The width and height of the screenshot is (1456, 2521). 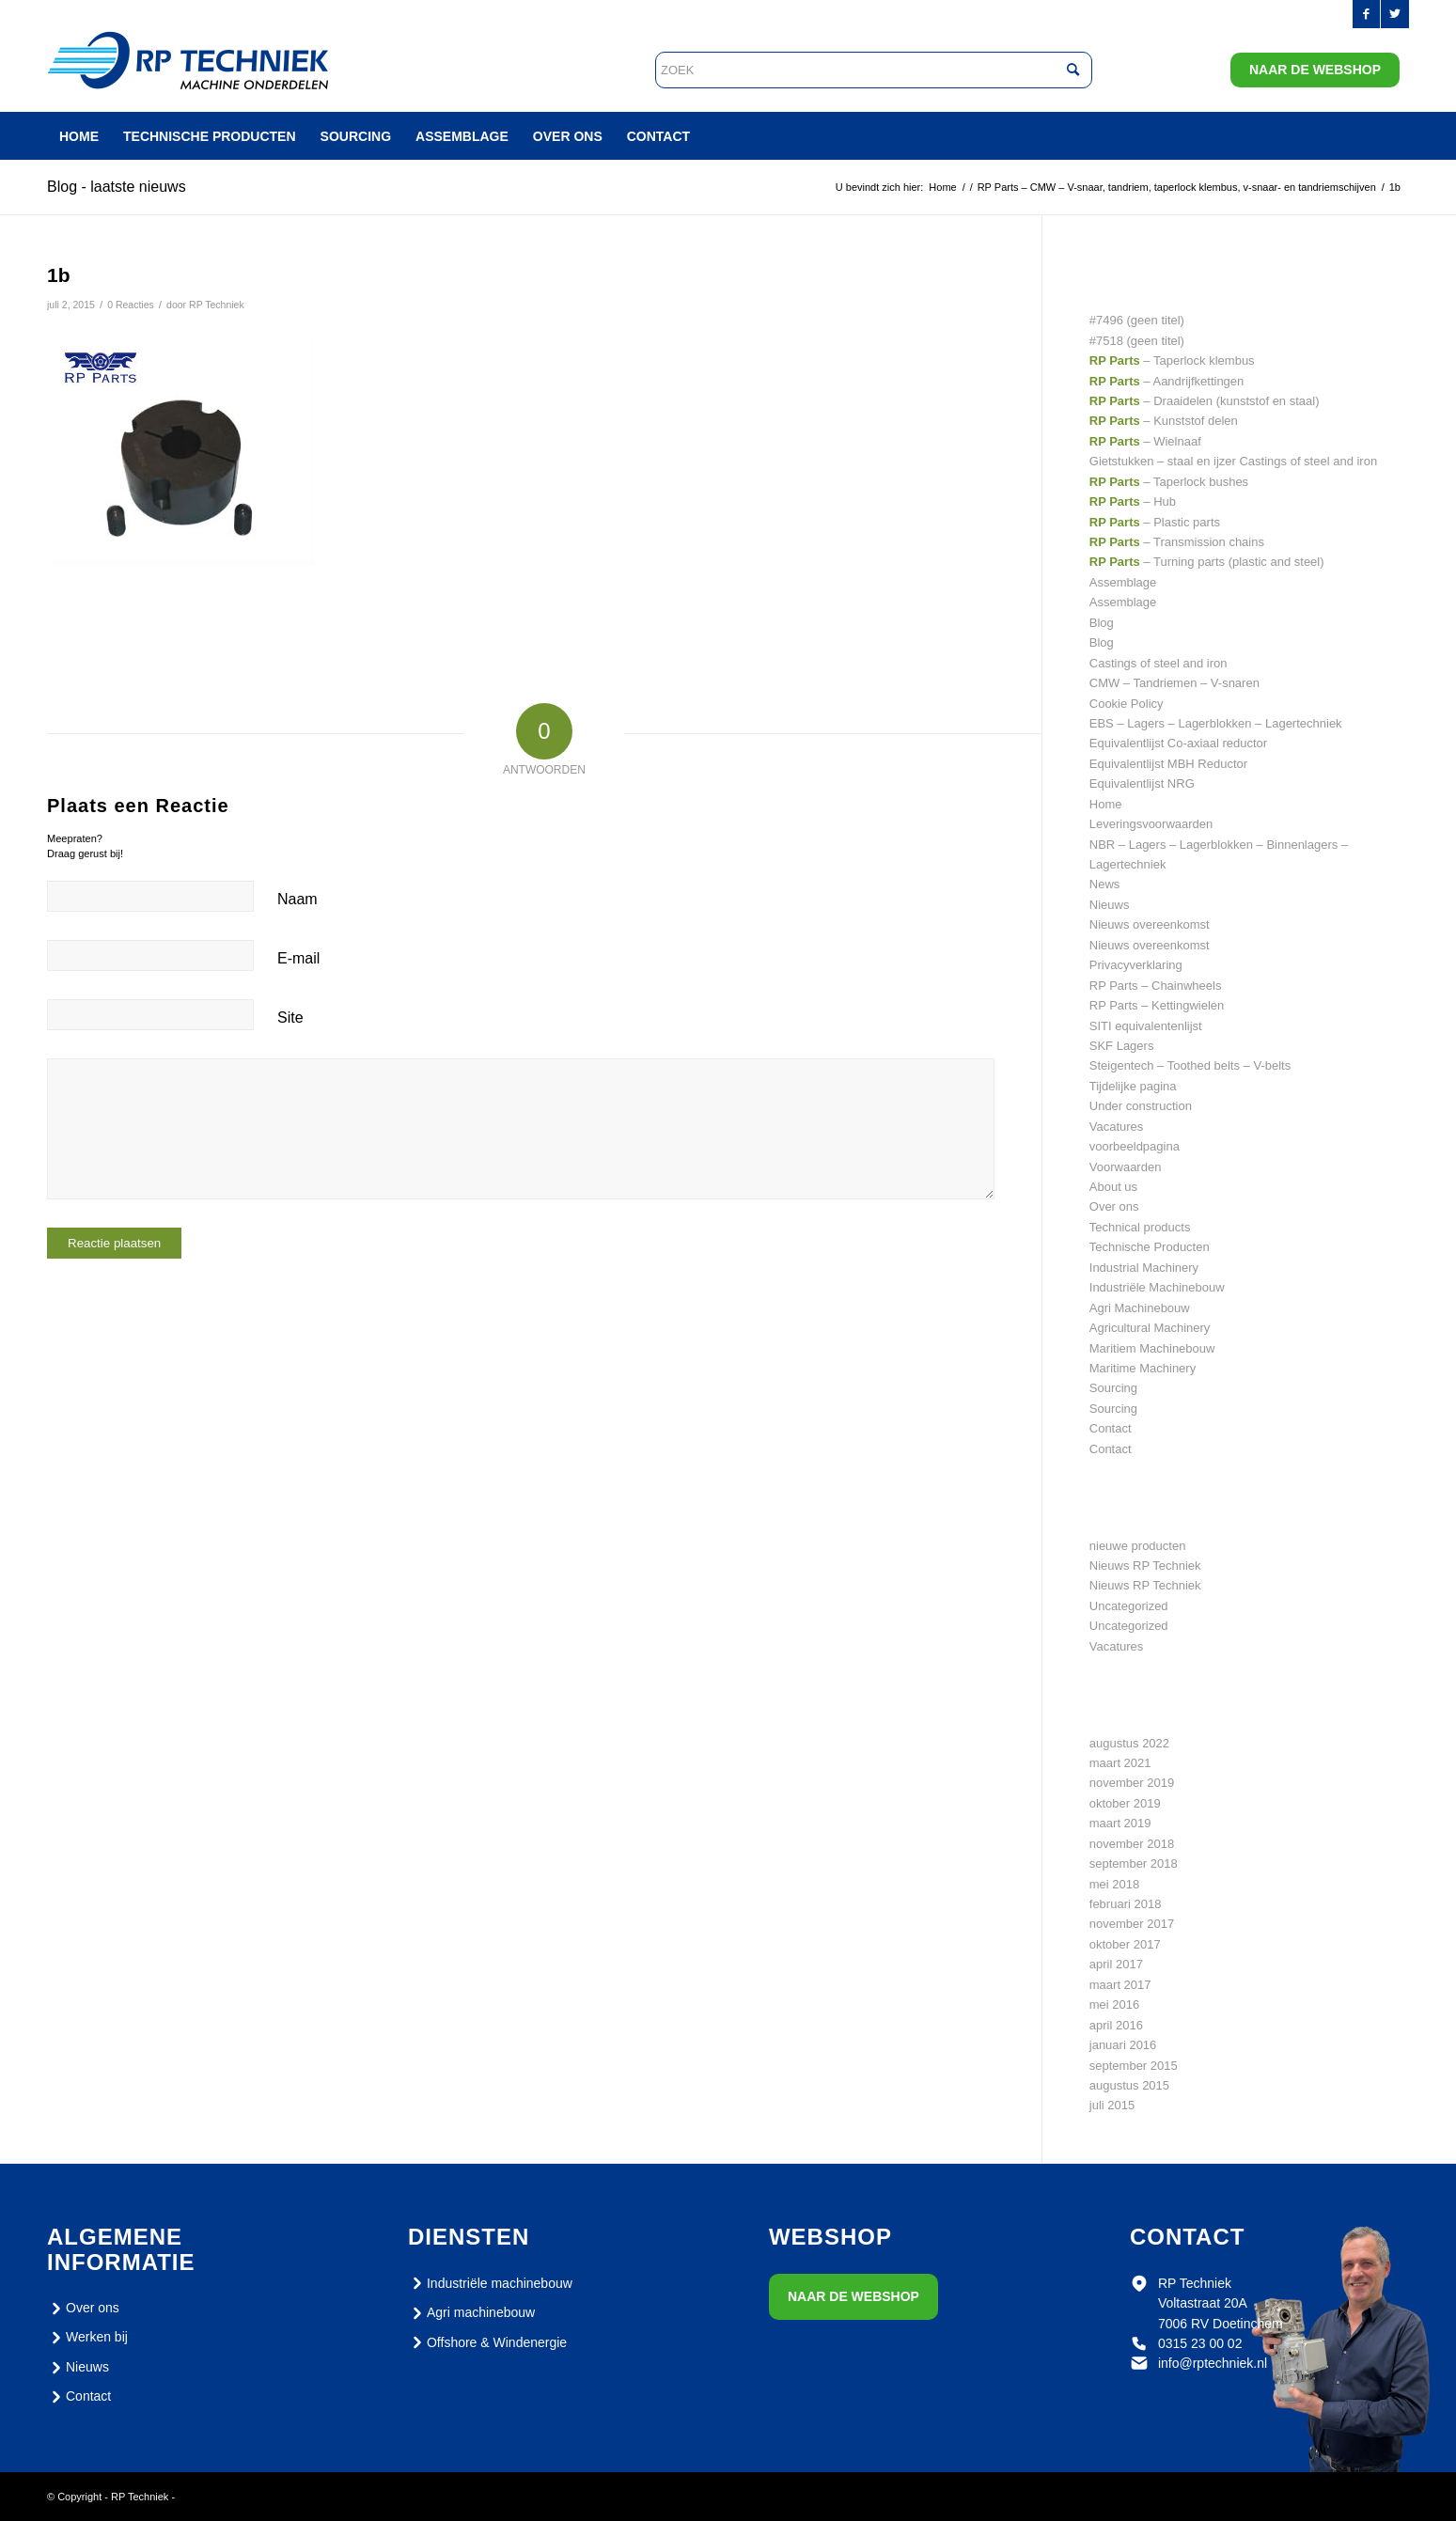 What do you see at coordinates (1128, 1606) in the screenshot?
I see `Uncategorized` at bounding box center [1128, 1606].